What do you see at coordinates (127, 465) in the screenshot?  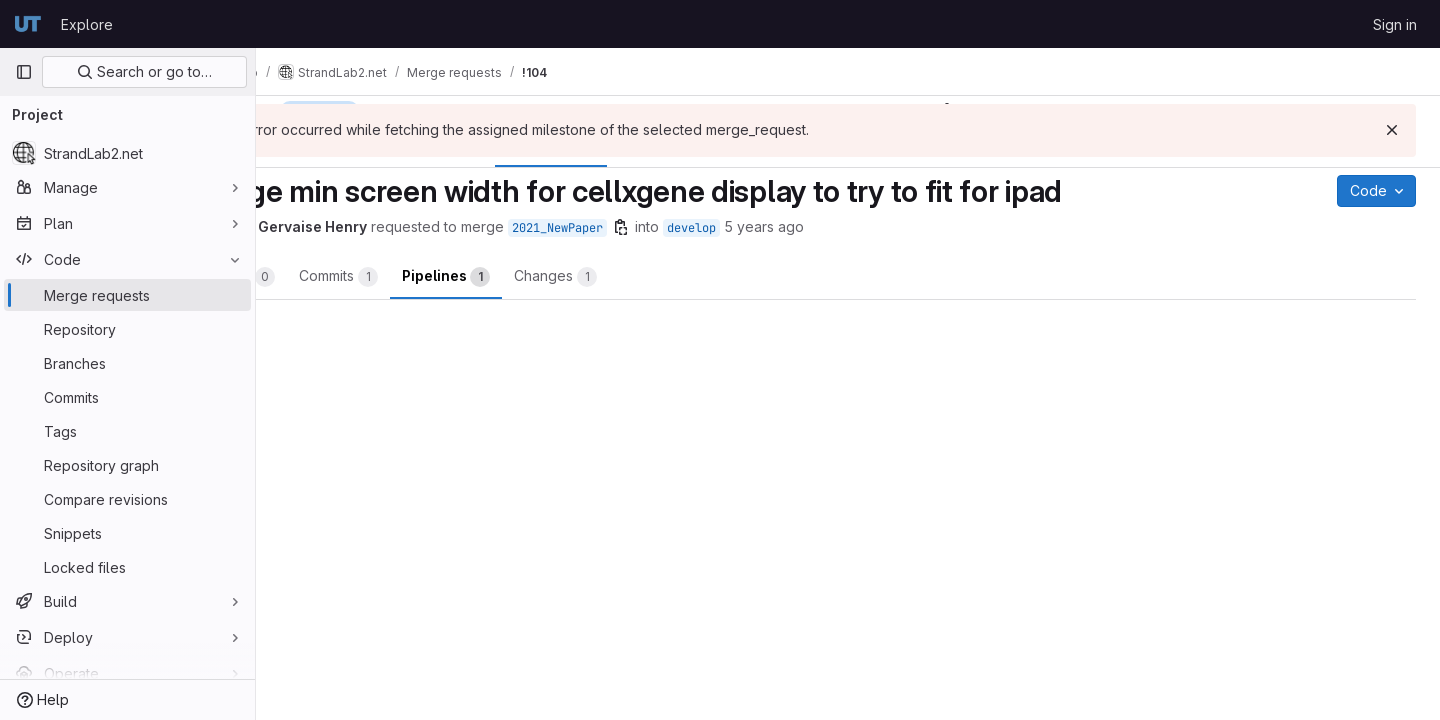 I see `[Repository graph]` at bounding box center [127, 465].